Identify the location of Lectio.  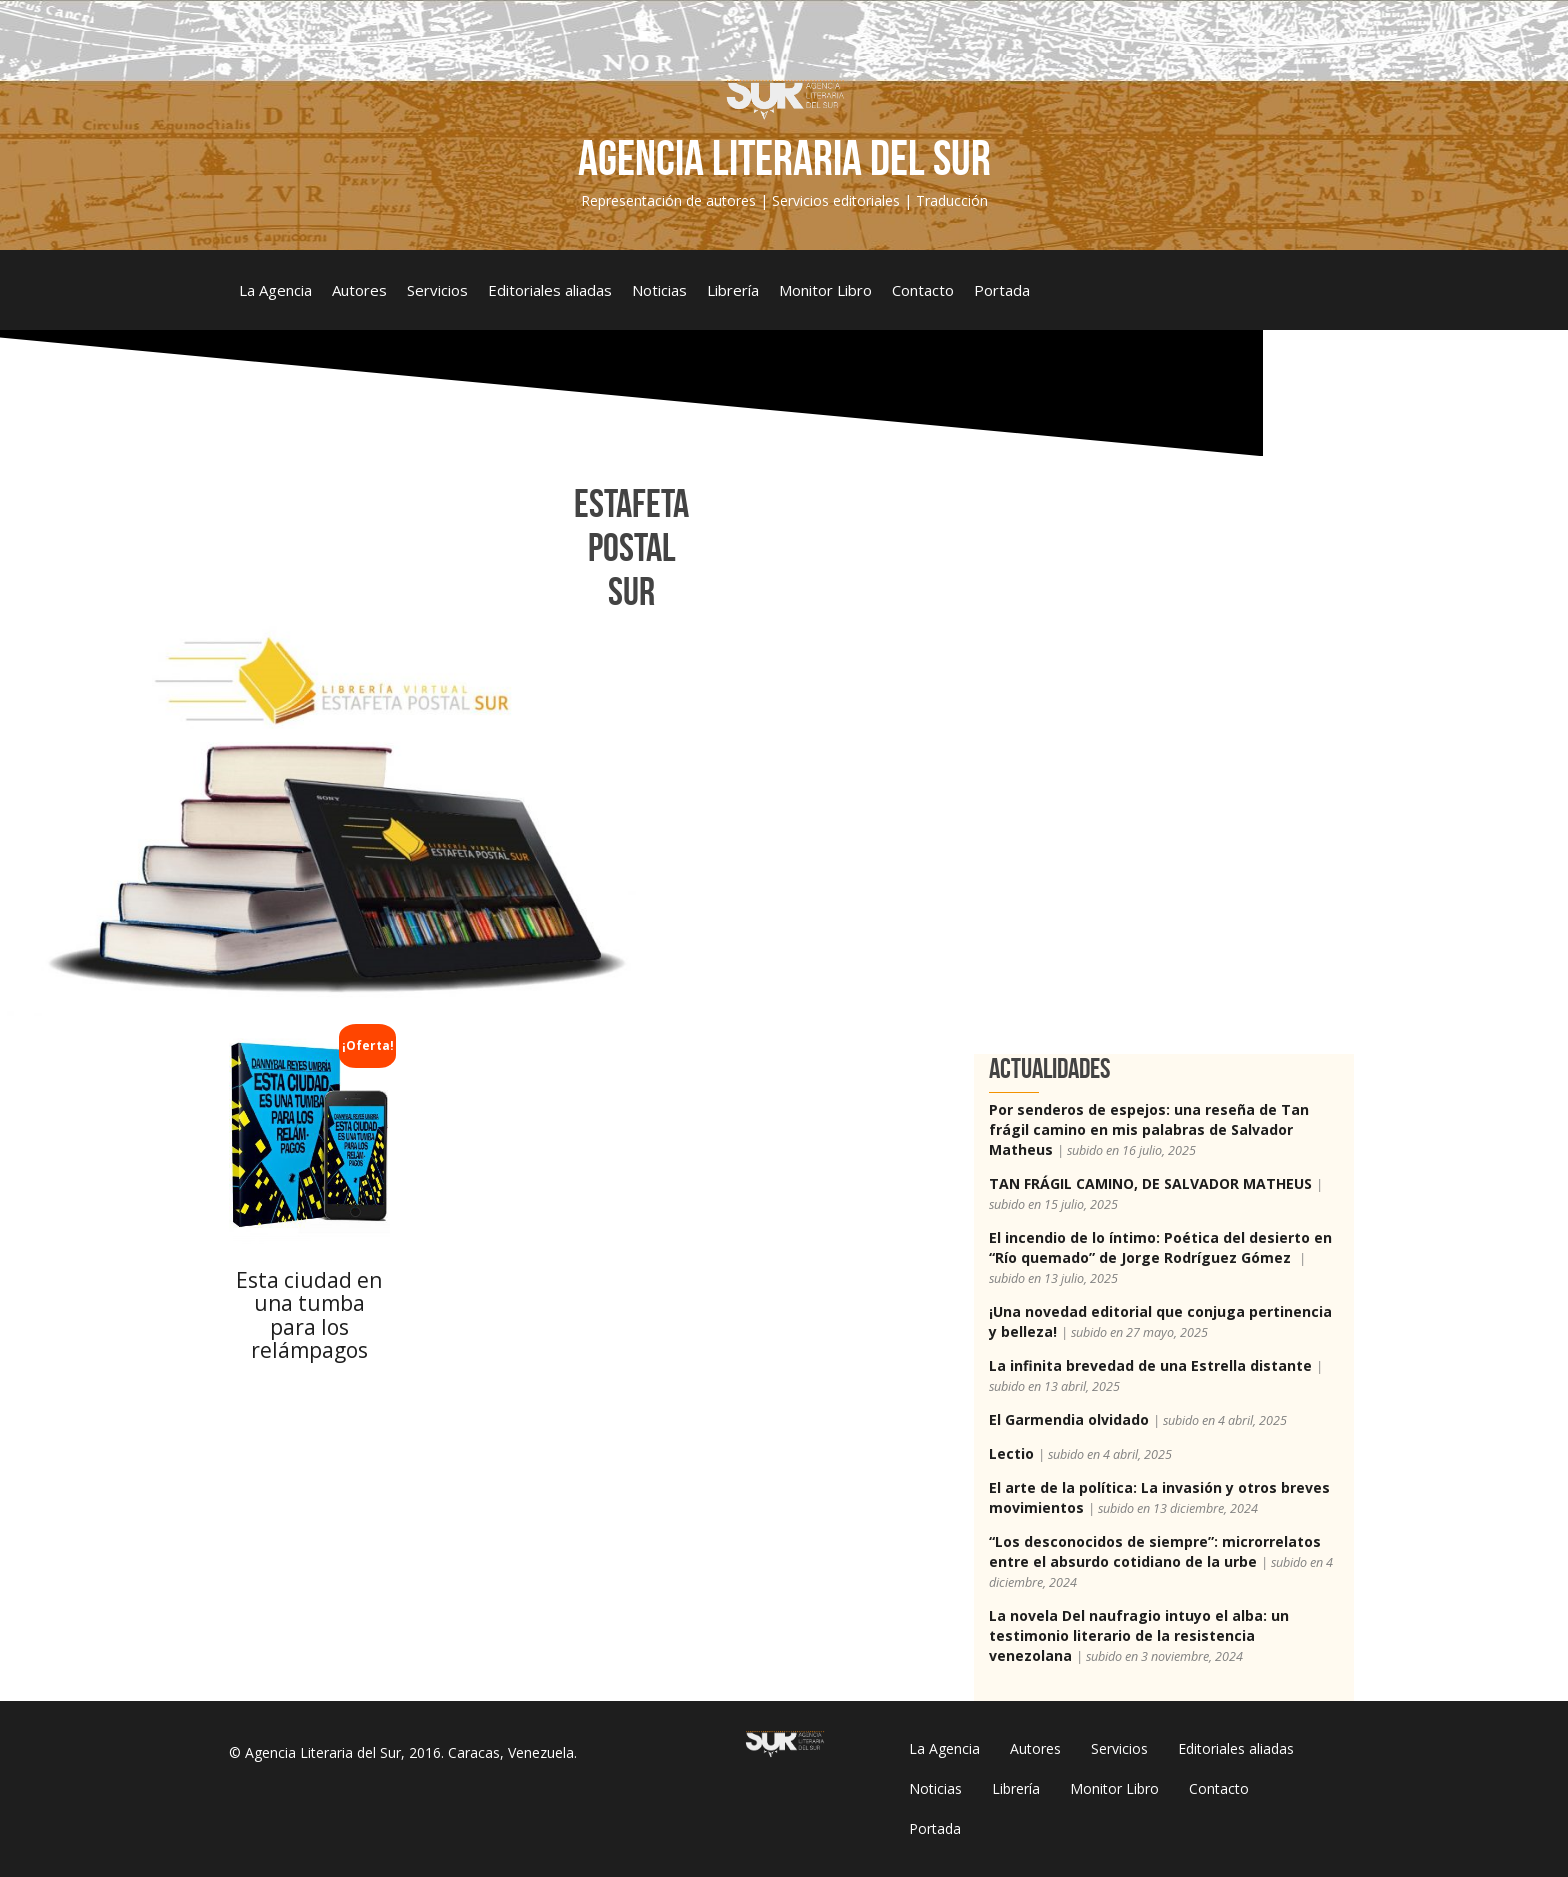
(1011, 1453).